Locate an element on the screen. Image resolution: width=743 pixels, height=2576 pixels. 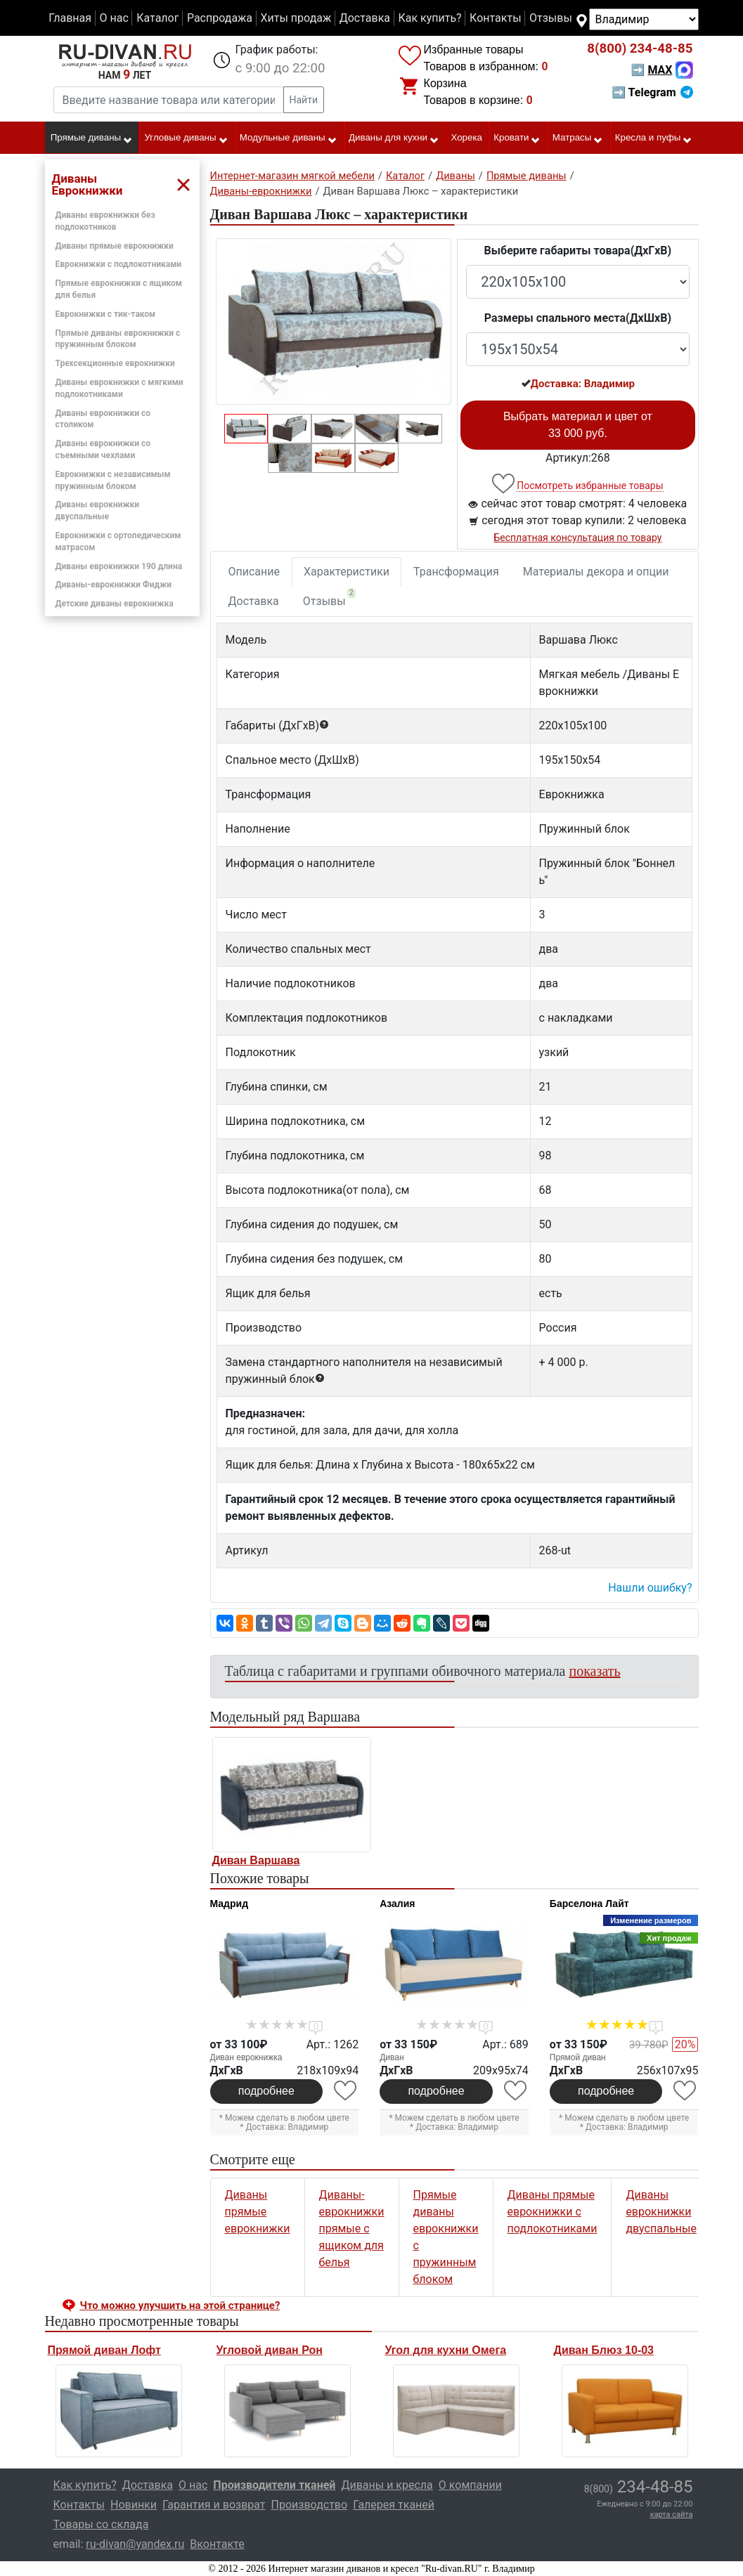
Что можно улучшить на этой странице? [button] is located at coordinates (180, 2305).